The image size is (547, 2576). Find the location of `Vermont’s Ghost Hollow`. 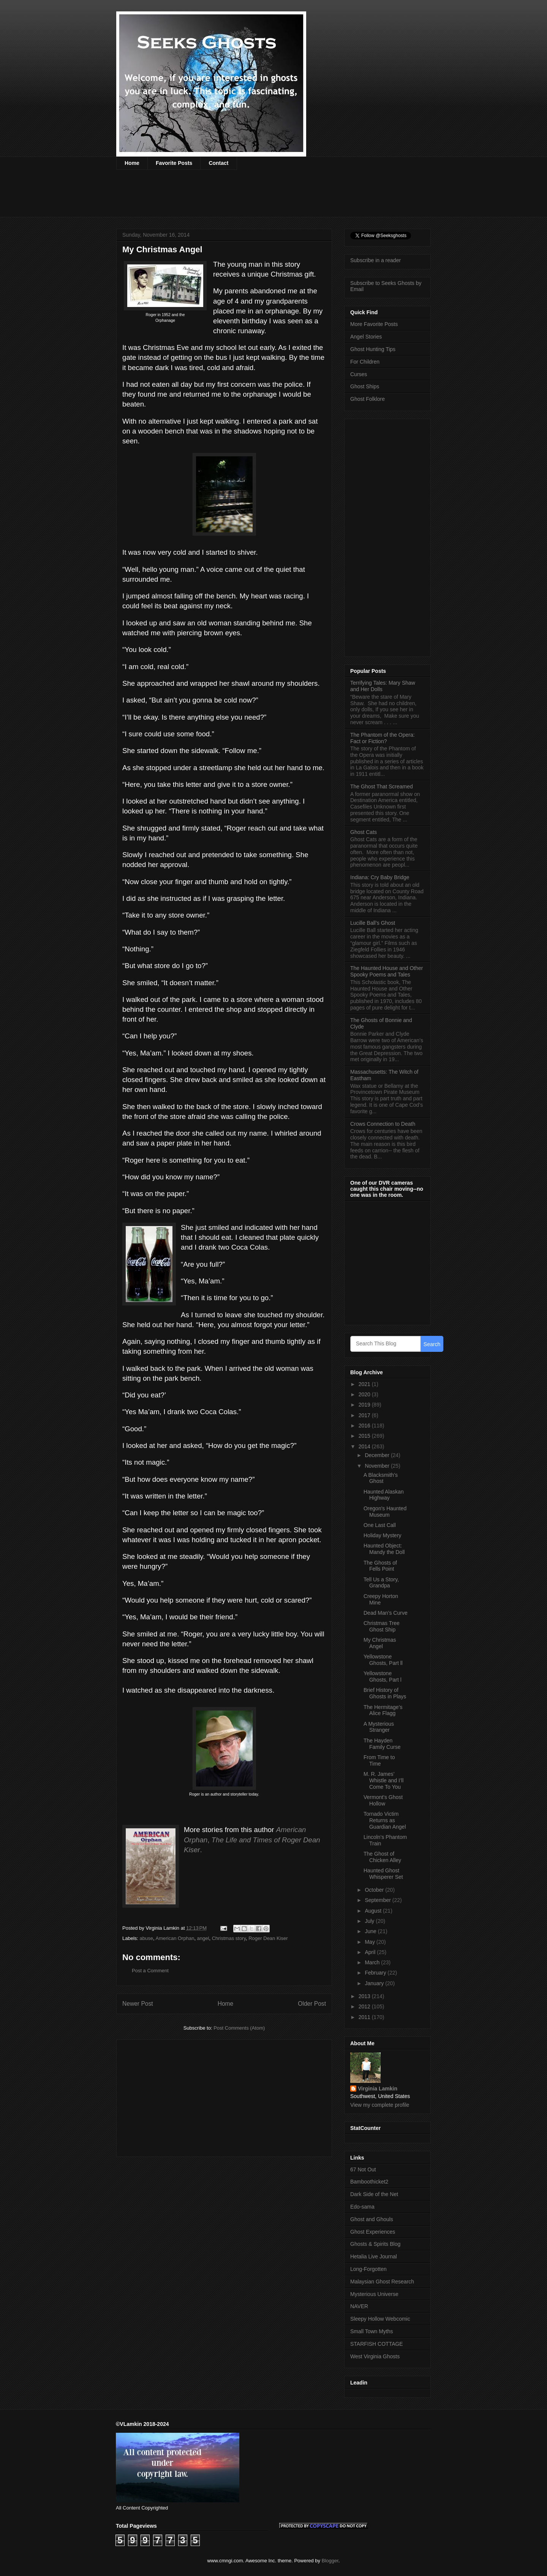

Vermont’s Ghost Hollow is located at coordinates (383, 1800).